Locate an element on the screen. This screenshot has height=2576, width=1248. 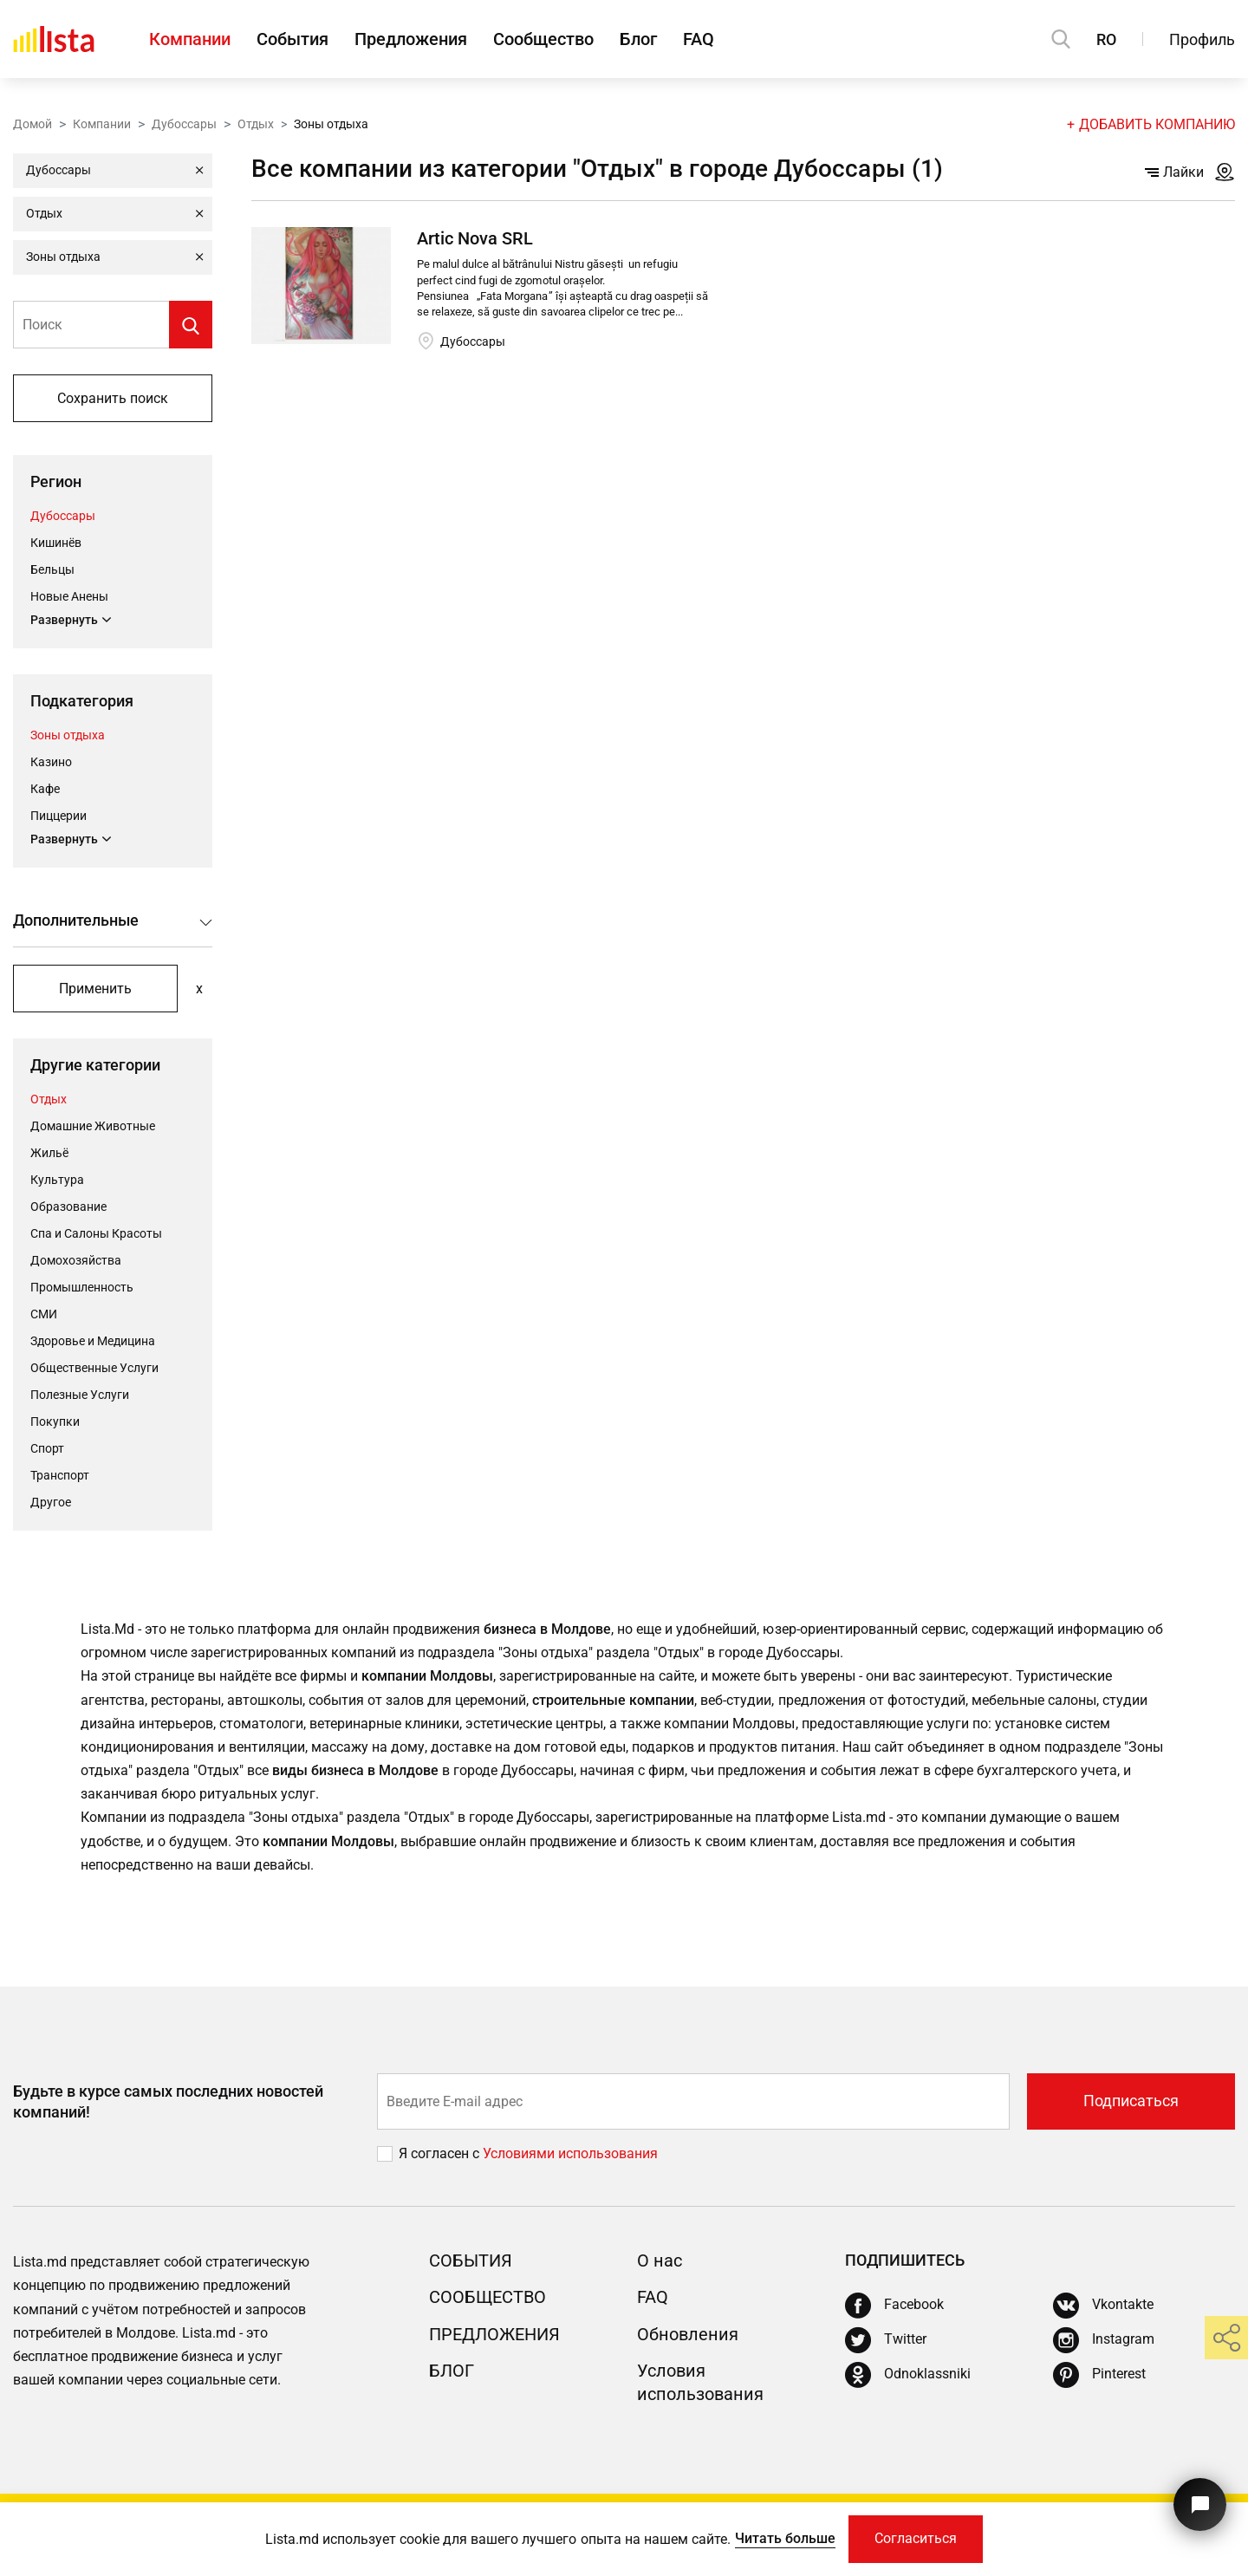
Зоны отдыха is located at coordinates (67, 735).